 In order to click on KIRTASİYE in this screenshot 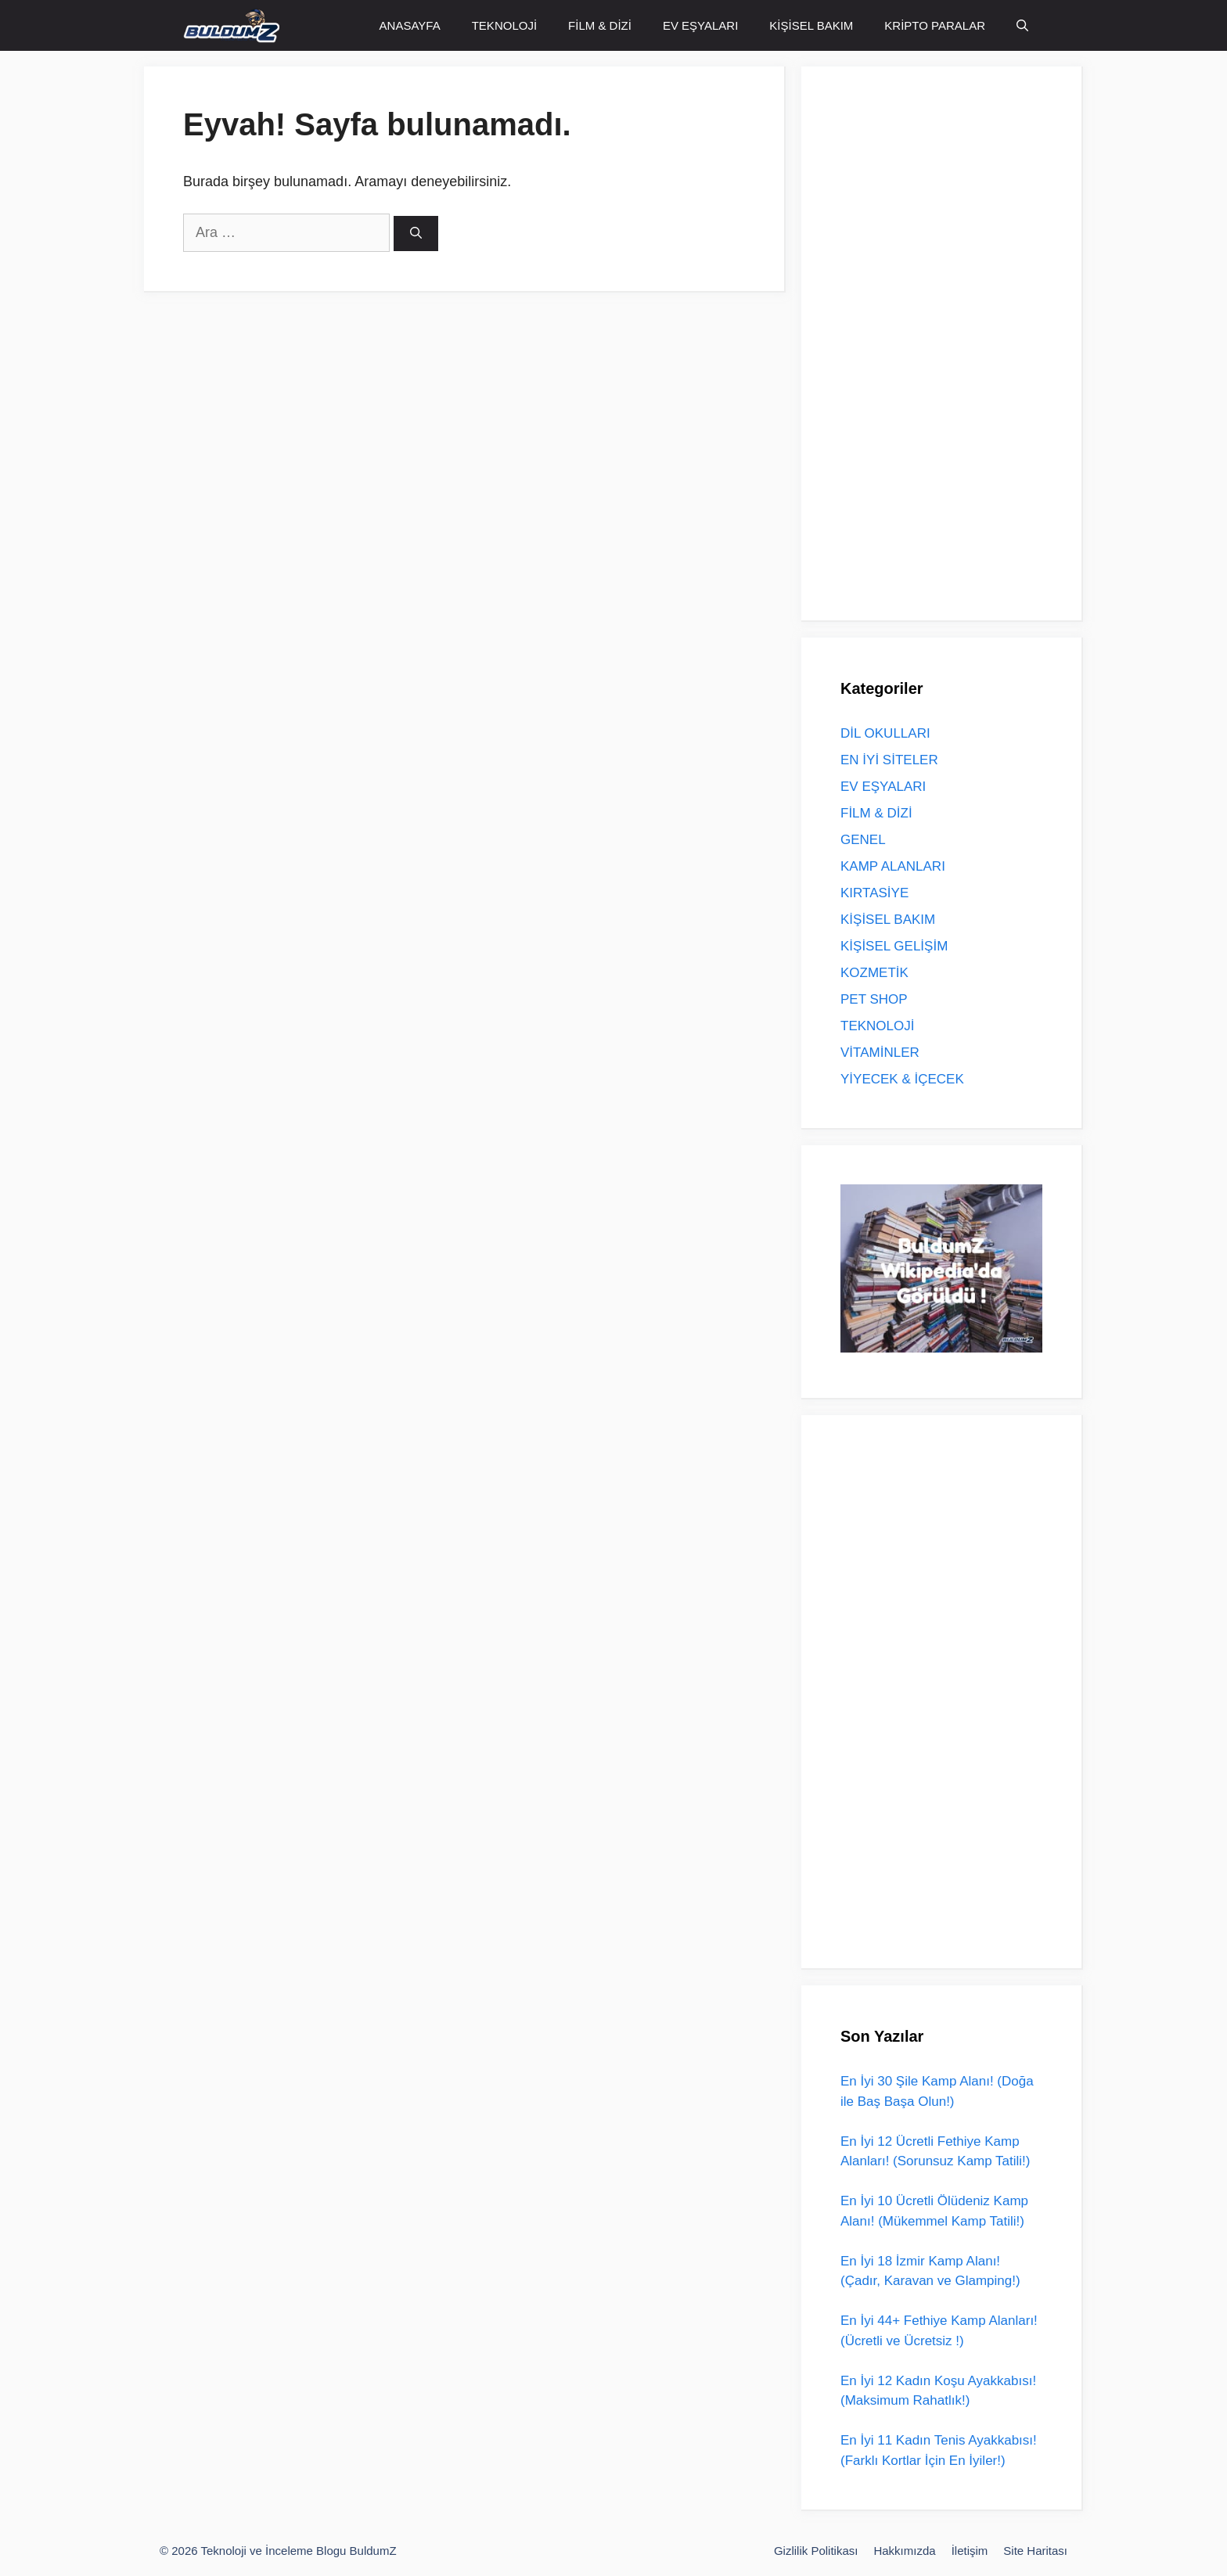, I will do `click(874, 893)`.